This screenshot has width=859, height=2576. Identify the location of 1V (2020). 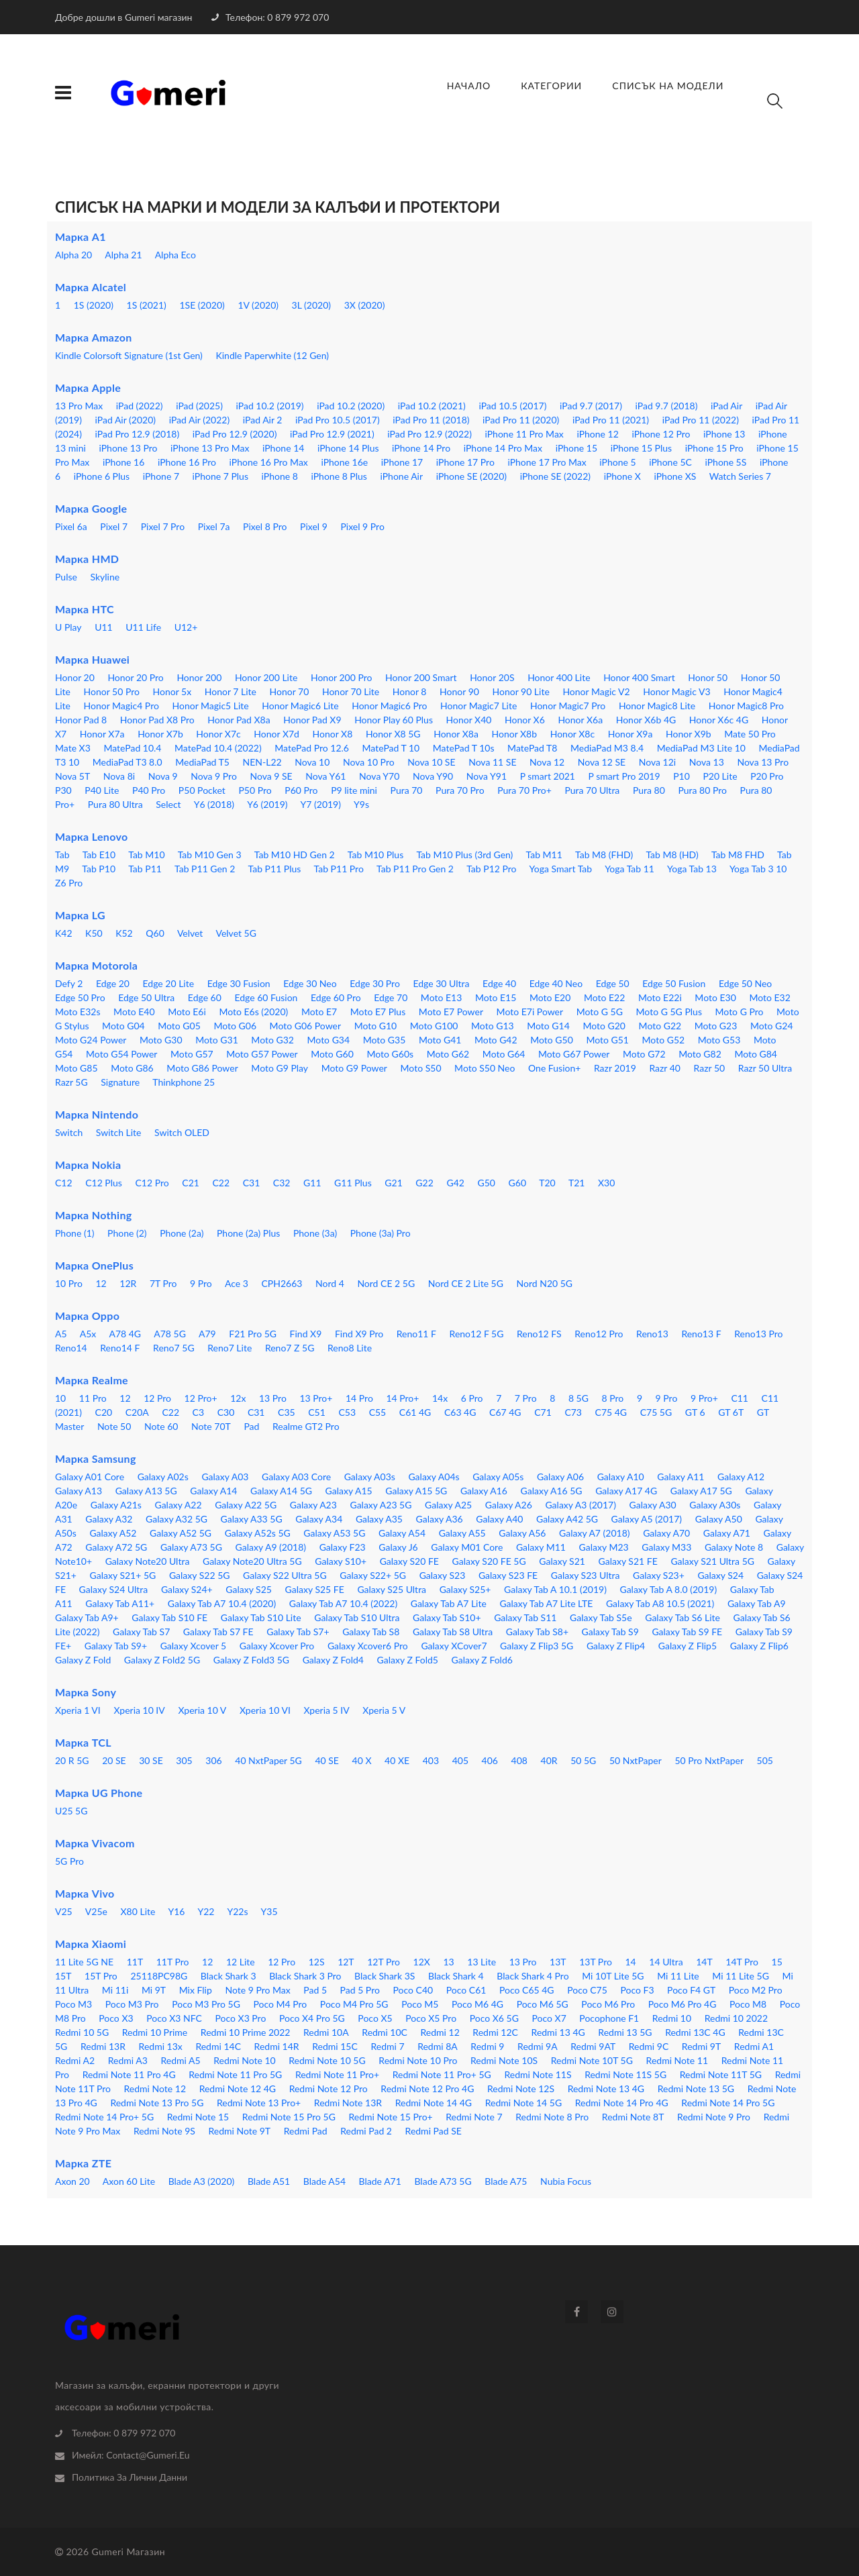
(258, 305).